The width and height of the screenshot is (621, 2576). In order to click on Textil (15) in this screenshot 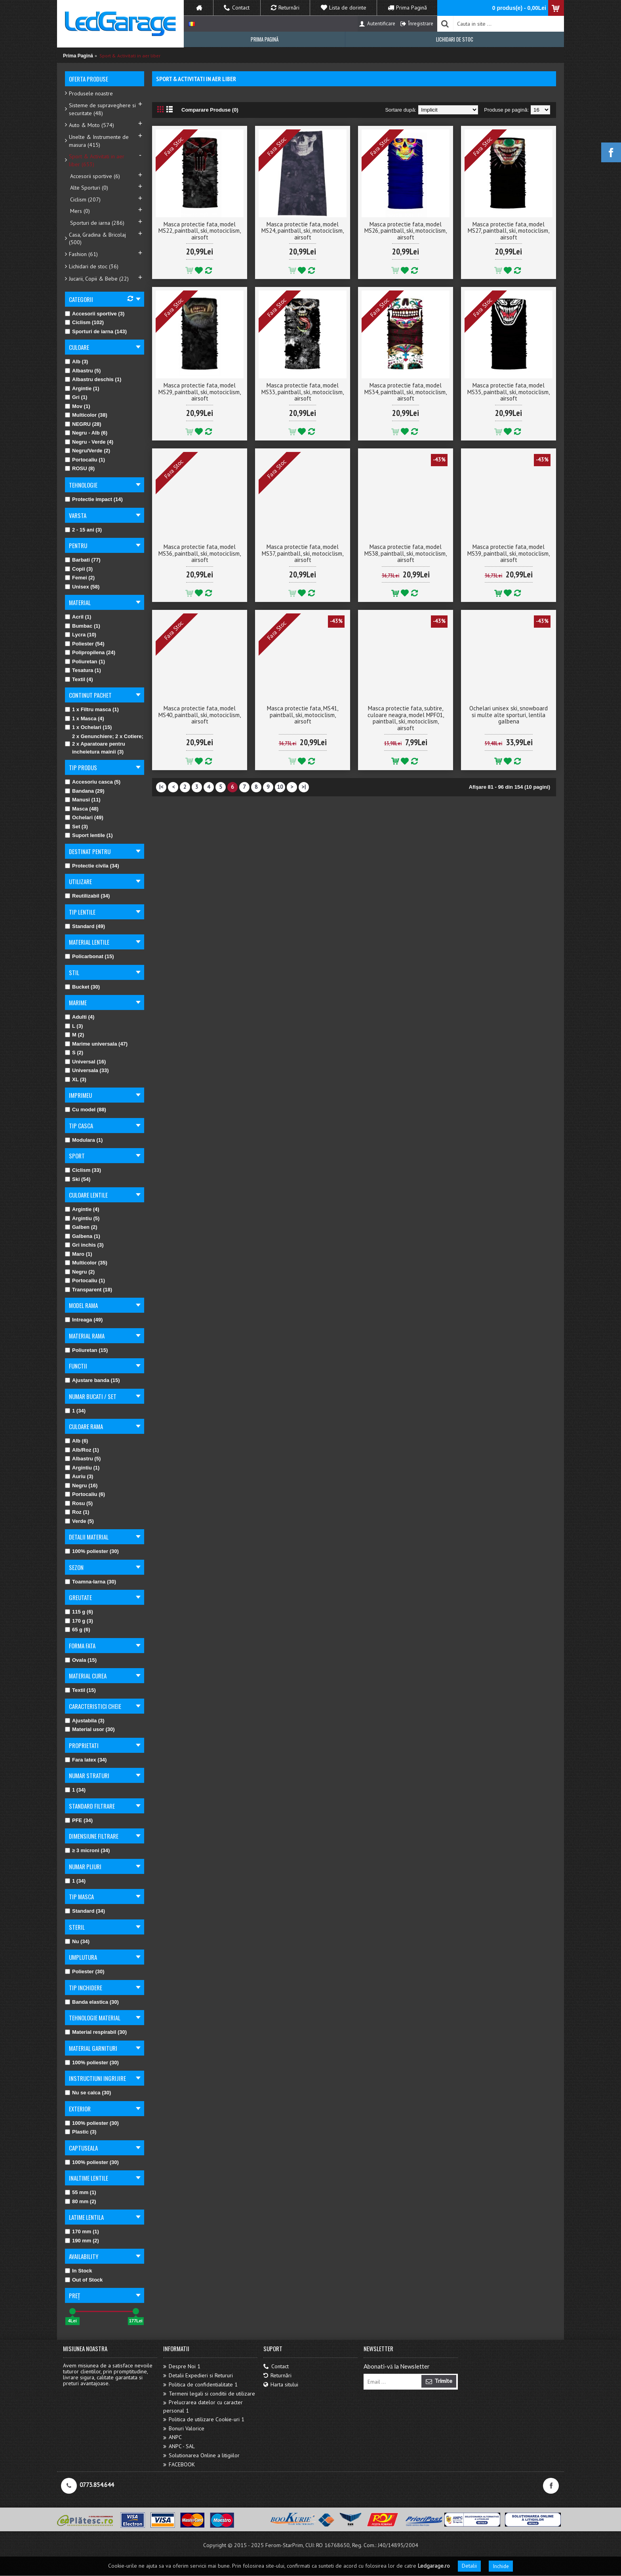, I will do `click(80, 1690)`.